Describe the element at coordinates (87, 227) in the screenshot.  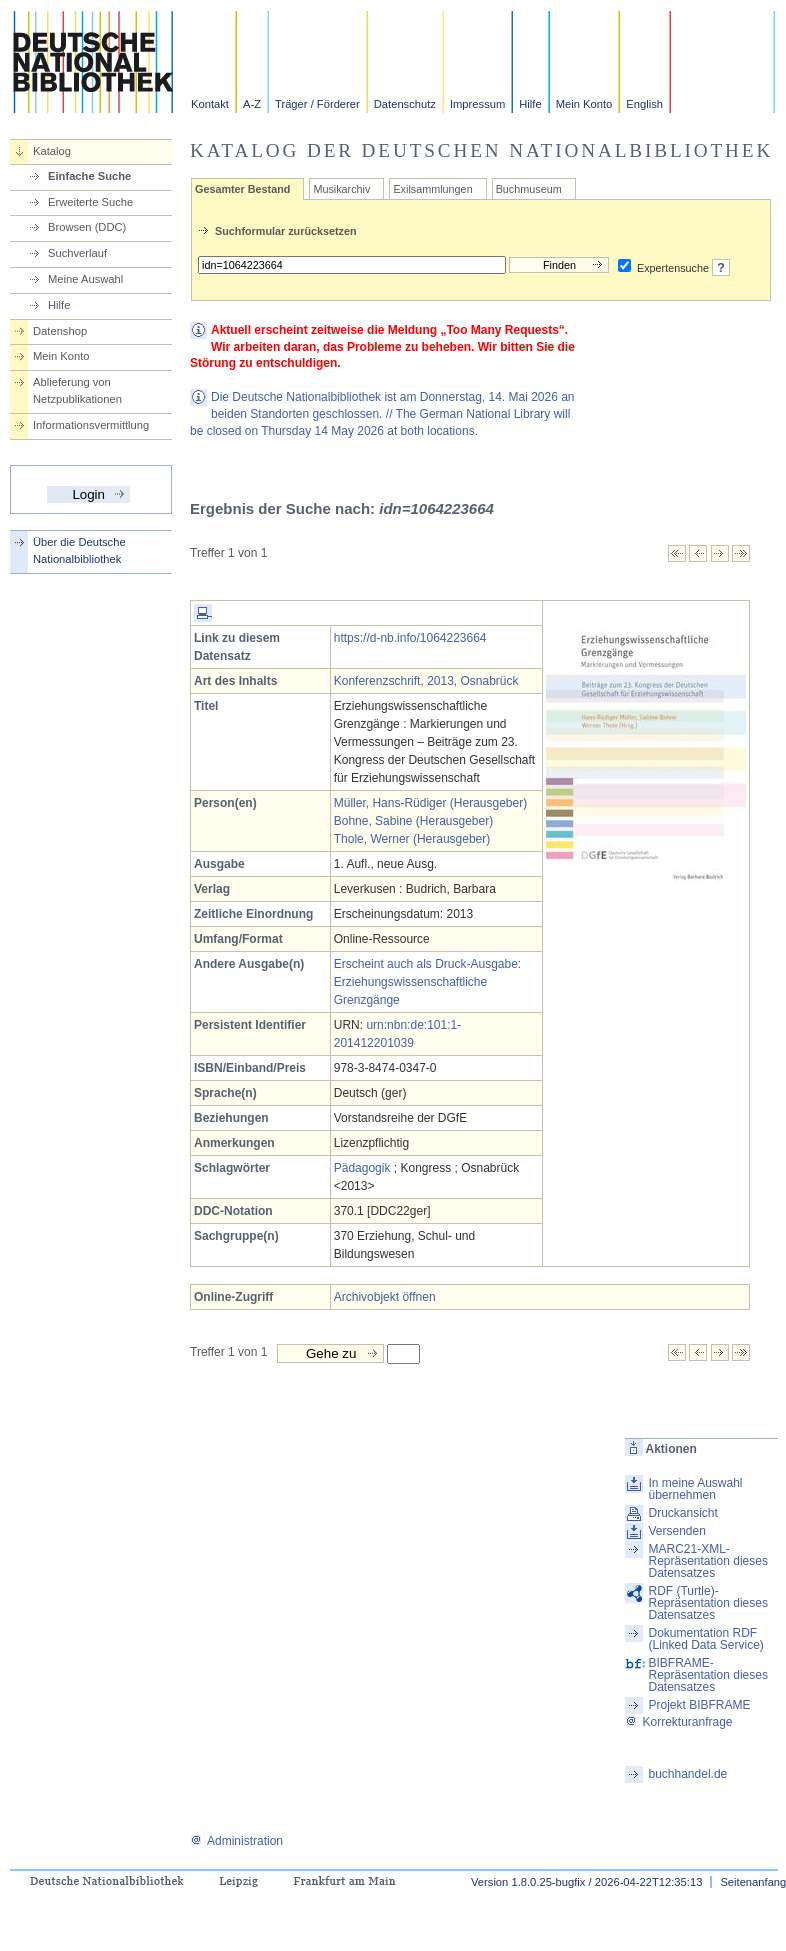
I see `Browsen (DDC)` at that location.